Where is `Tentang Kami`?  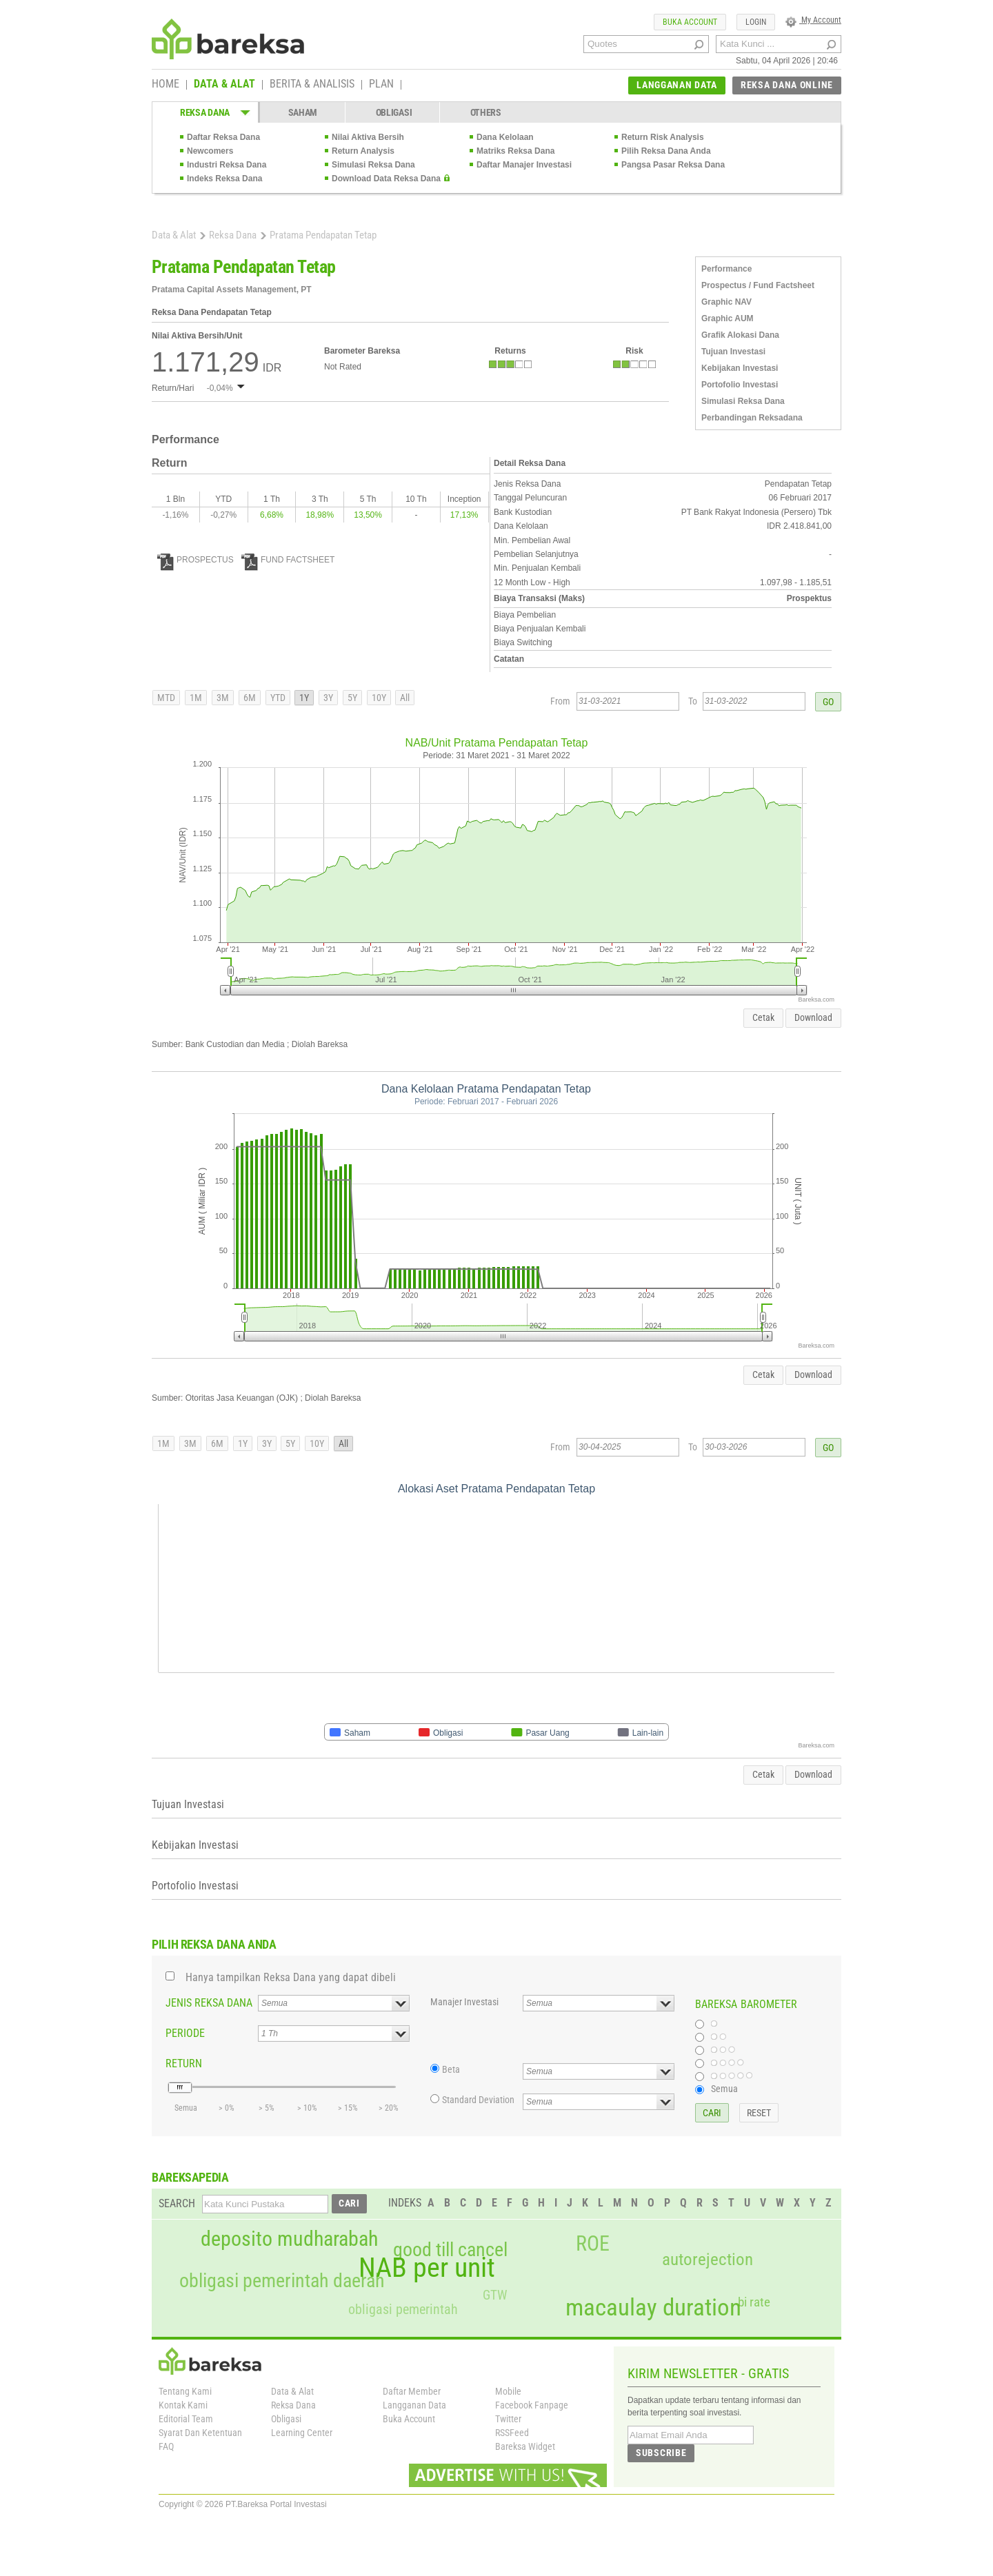
Tentang Kami is located at coordinates (185, 2391).